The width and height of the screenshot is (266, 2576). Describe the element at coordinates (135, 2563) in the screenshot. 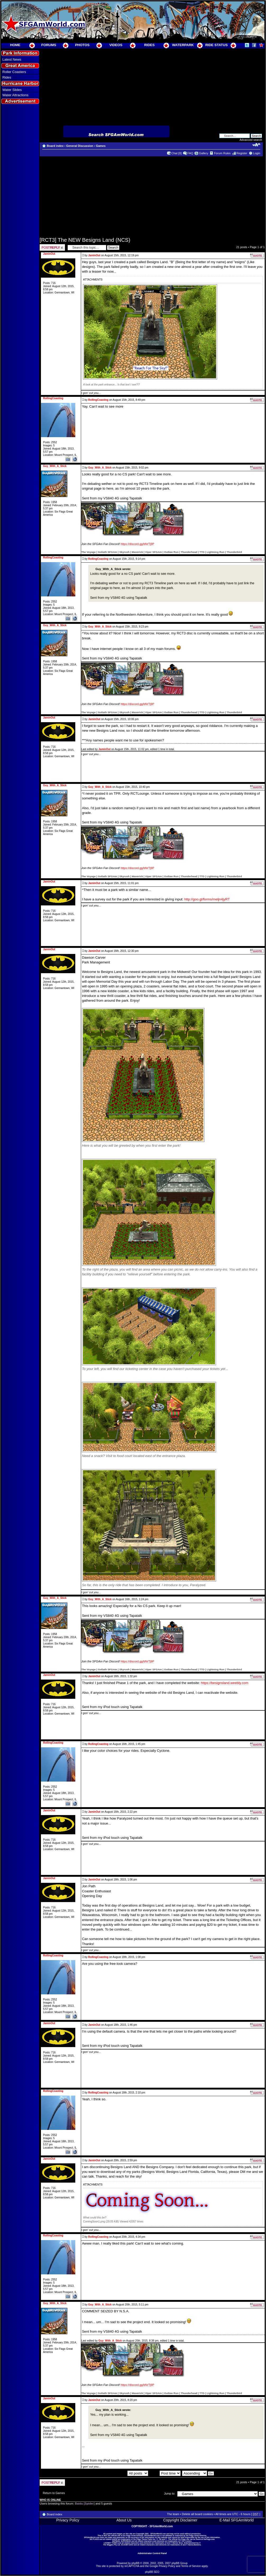

I see `phpBB` at that location.